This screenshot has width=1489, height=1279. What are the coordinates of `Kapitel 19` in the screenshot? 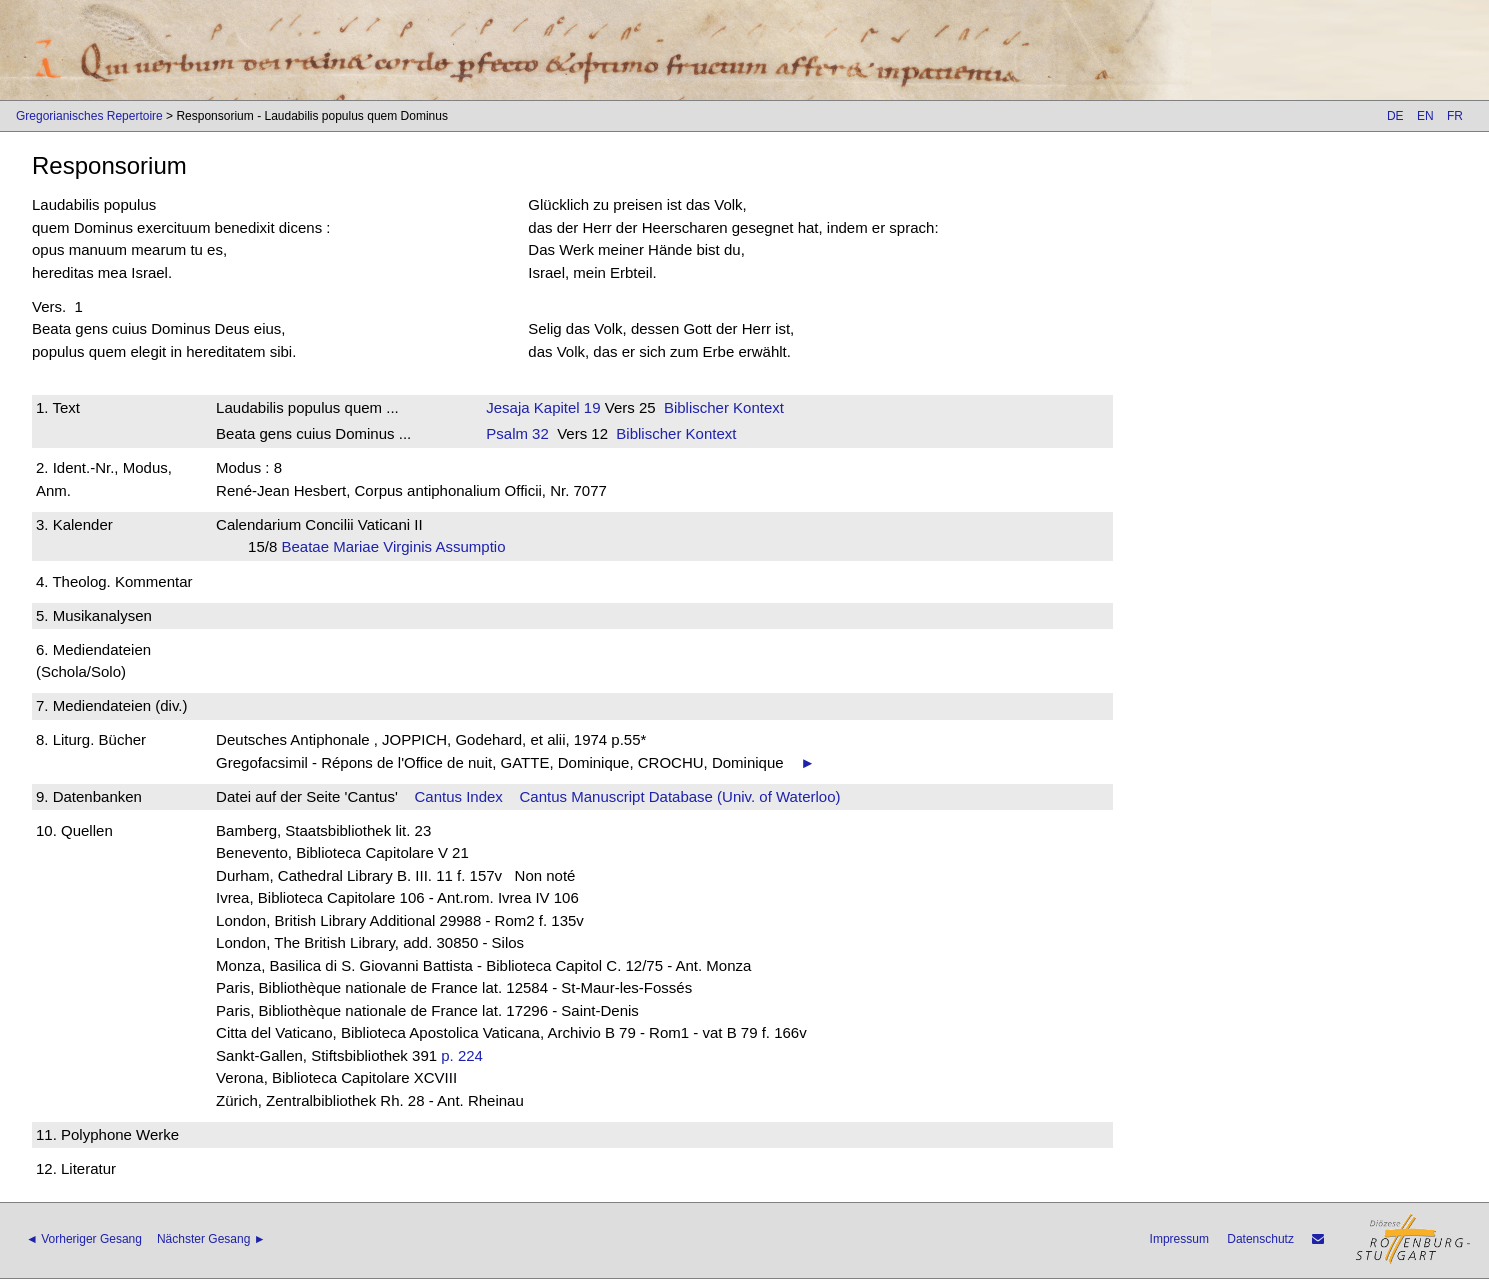 It's located at (565, 407).